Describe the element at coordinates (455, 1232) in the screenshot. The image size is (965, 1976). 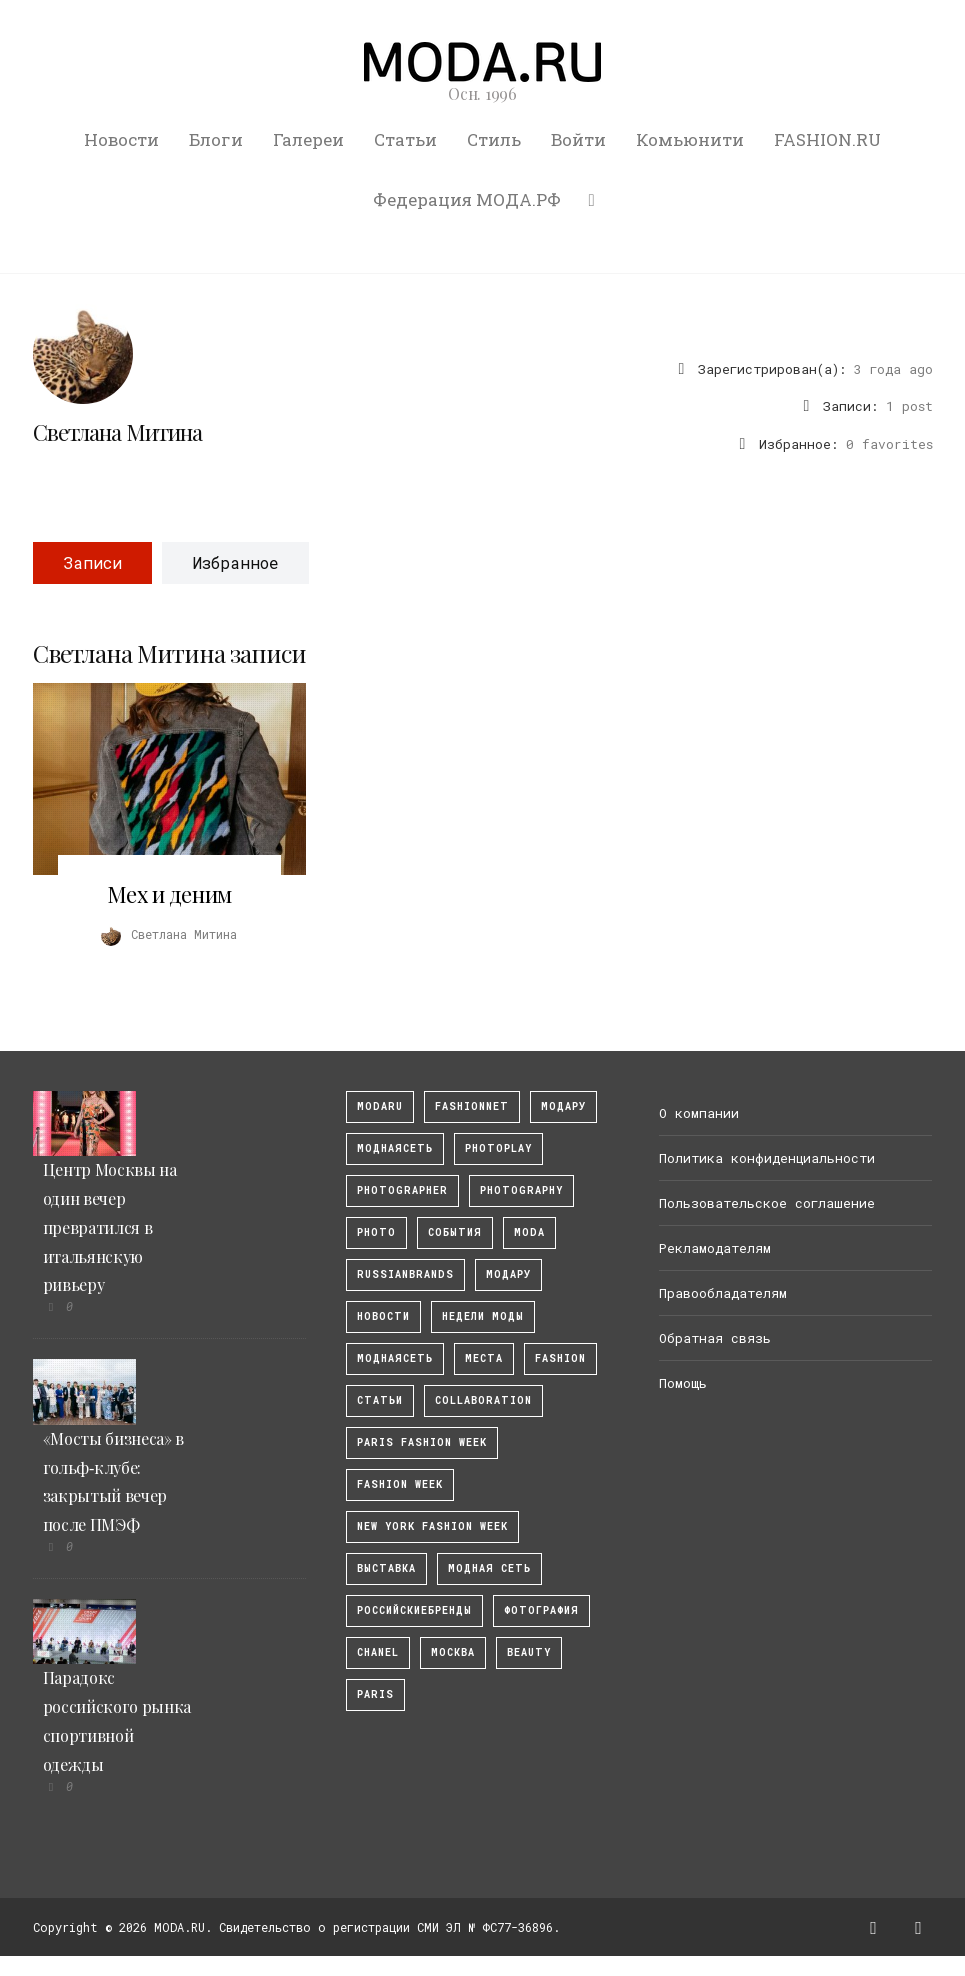
I see `События` at that location.